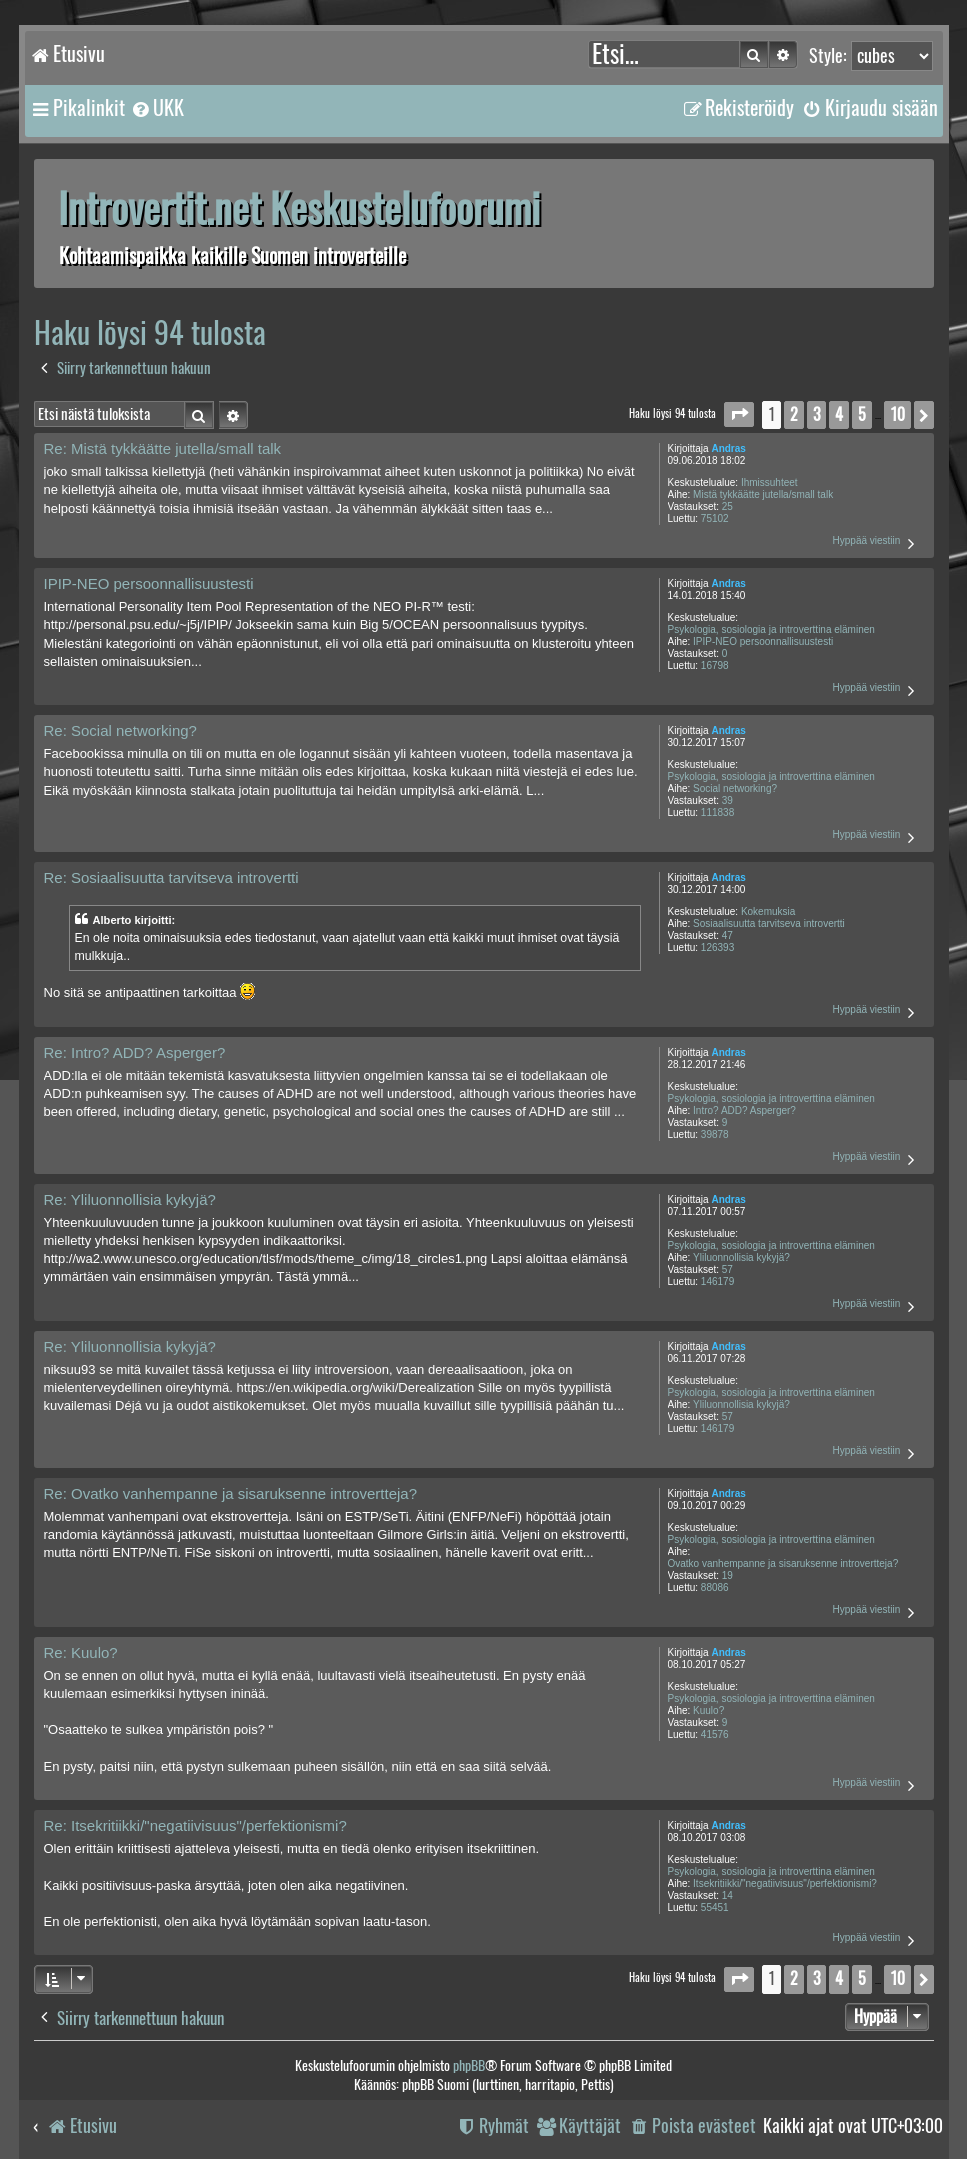 This screenshot has width=967, height=2159. What do you see at coordinates (763, 641) in the screenshot?
I see `IPIP-NEO persoonnallisuustesti` at bounding box center [763, 641].